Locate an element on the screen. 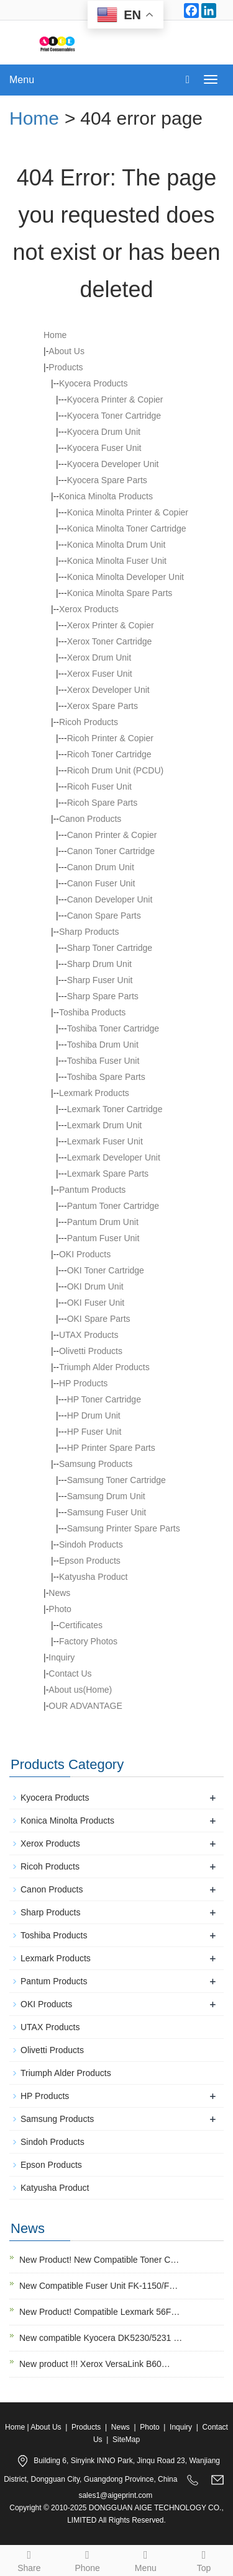 This screenshot has height=2576, width=233. Lexmark Products is located at coordinates (56, 1958).